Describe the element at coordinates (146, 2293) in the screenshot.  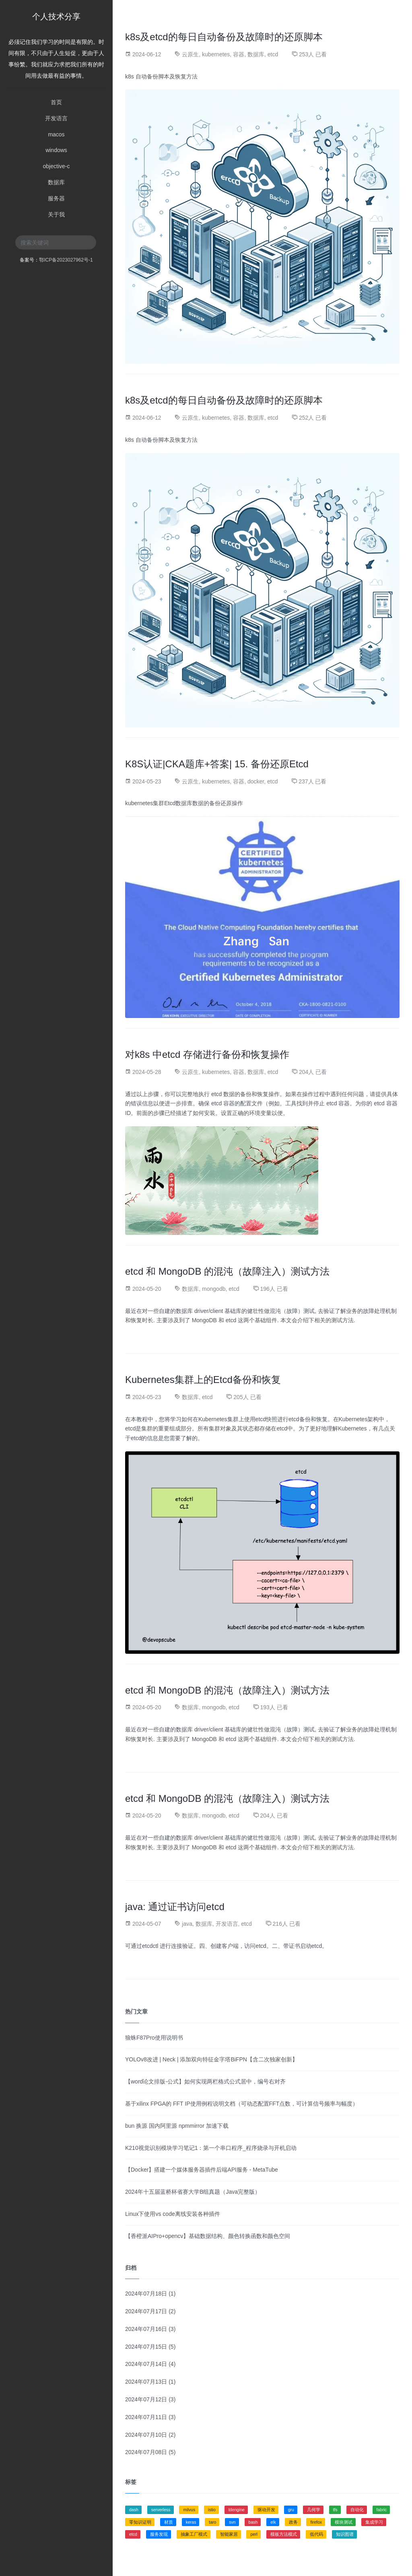
I see `2024年07月18日` at that location.